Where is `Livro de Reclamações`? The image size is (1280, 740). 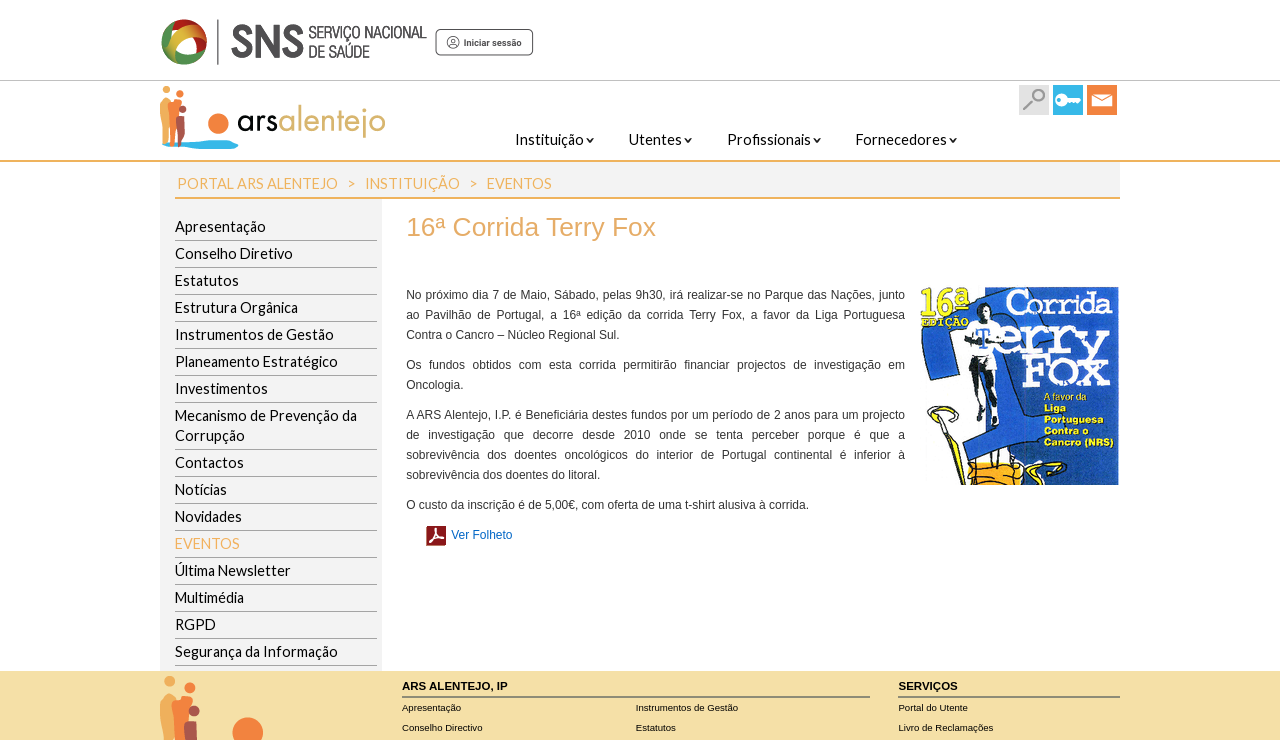 Livro de Reclamações is located at coordinates (945, 727).